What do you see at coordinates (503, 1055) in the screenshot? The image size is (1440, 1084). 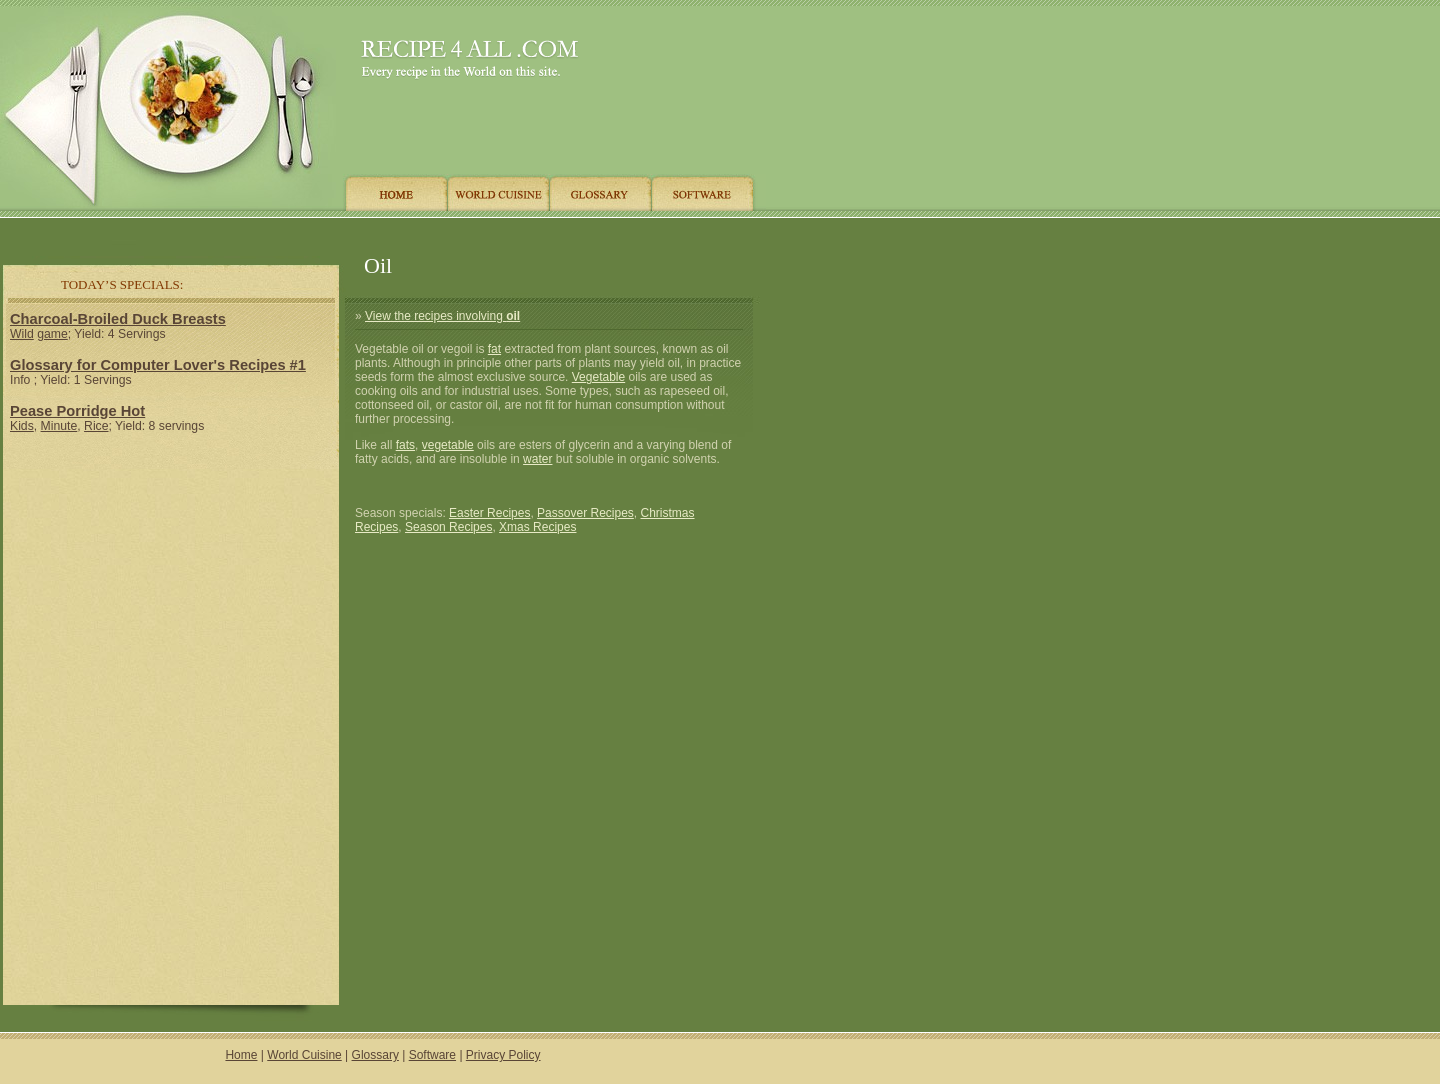 I see `Privacy Policy` at bounding box center [503, 1055].